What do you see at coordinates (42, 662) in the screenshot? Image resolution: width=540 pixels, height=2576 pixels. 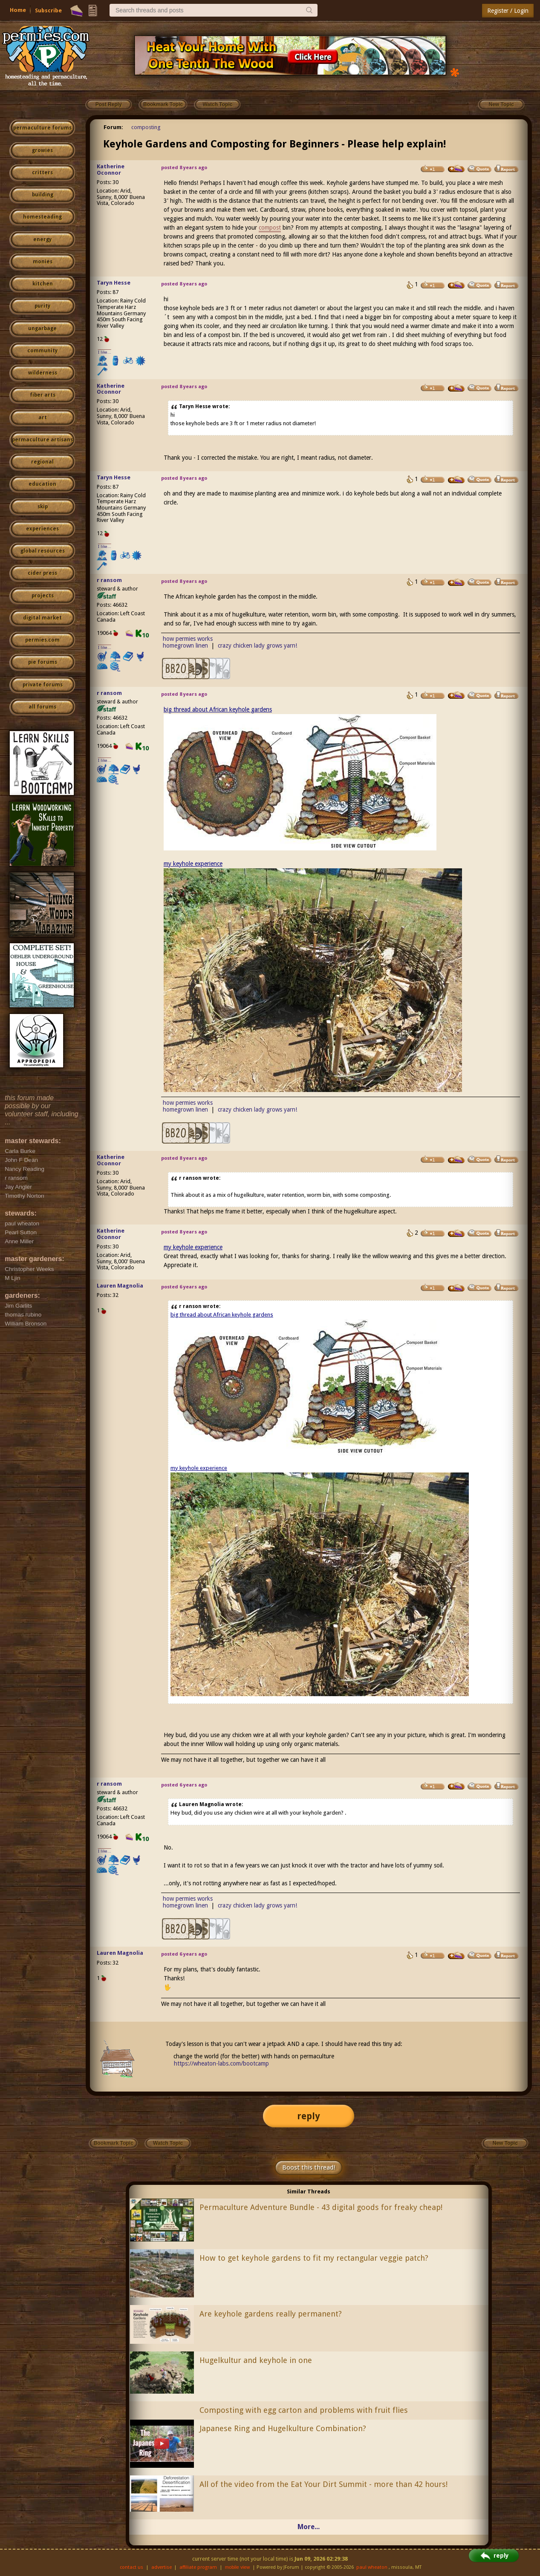 I see `pie forums` at bounding box center [42, 662].